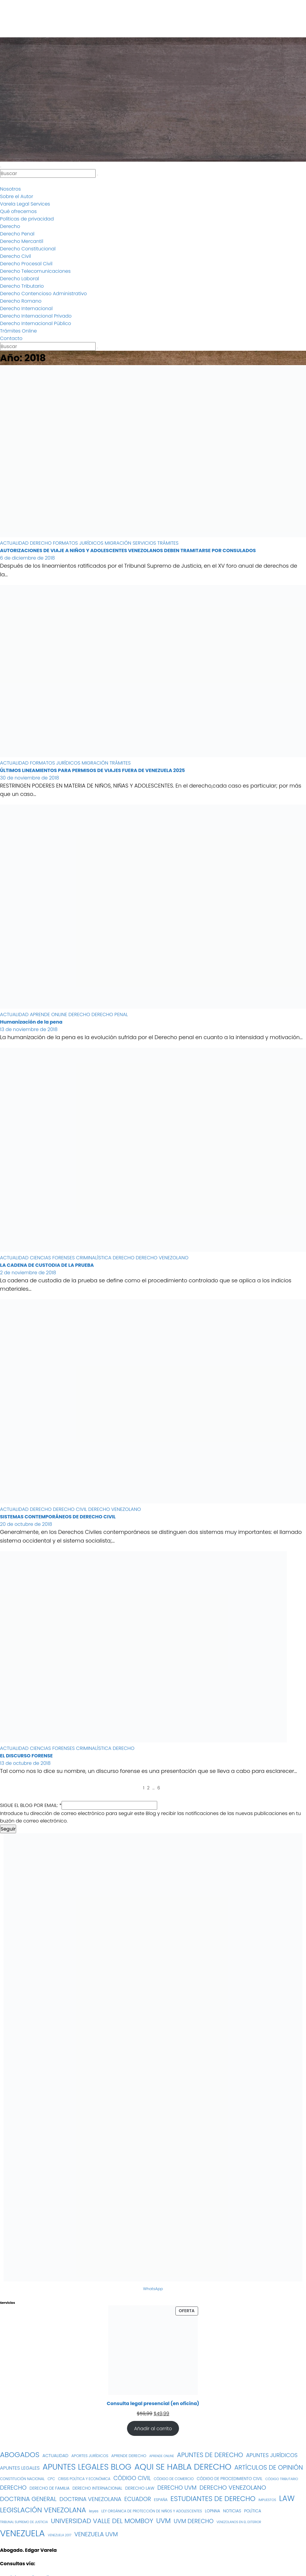  Describe the element at coordinates (21, 301) in the screenshot. I see `Derecho Romano` at that location.